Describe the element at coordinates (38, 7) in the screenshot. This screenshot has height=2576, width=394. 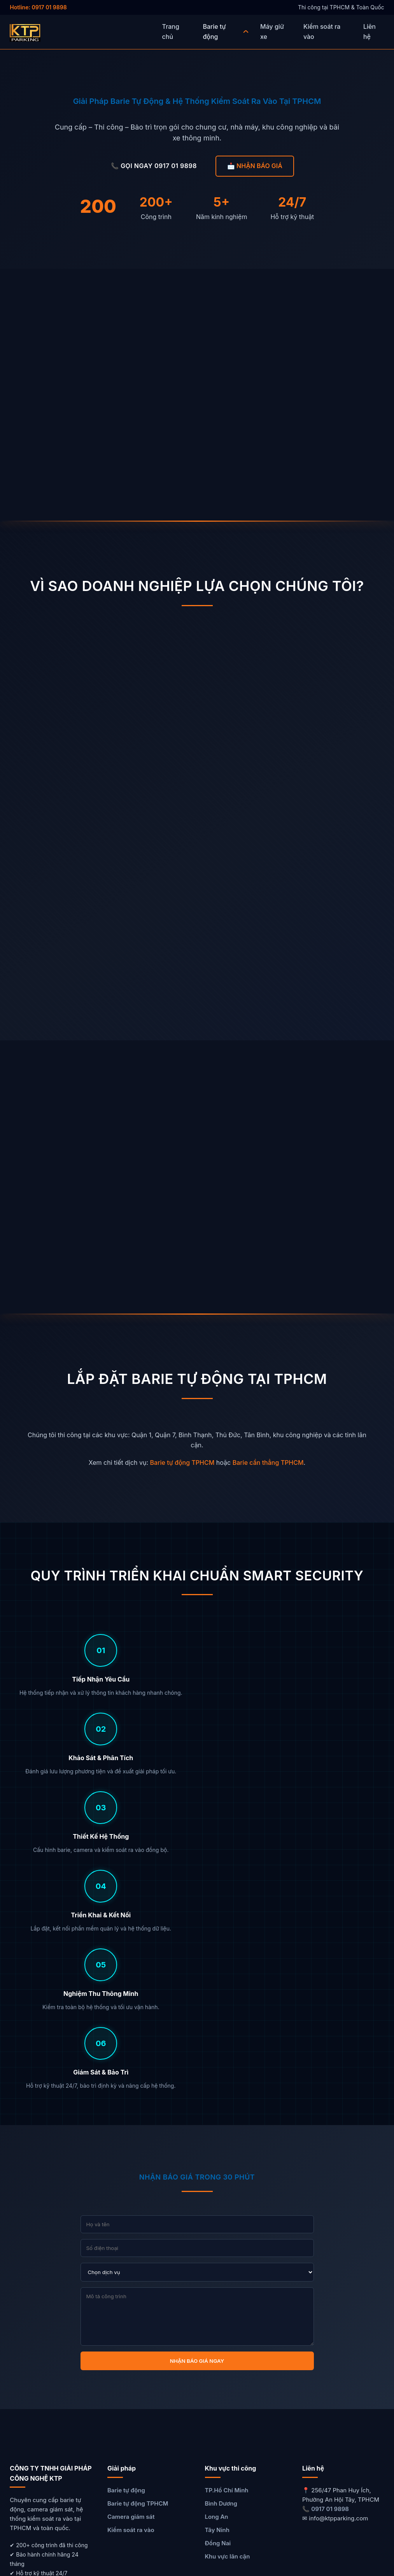
I see `Hotline: 0917 01 9898` at that location.